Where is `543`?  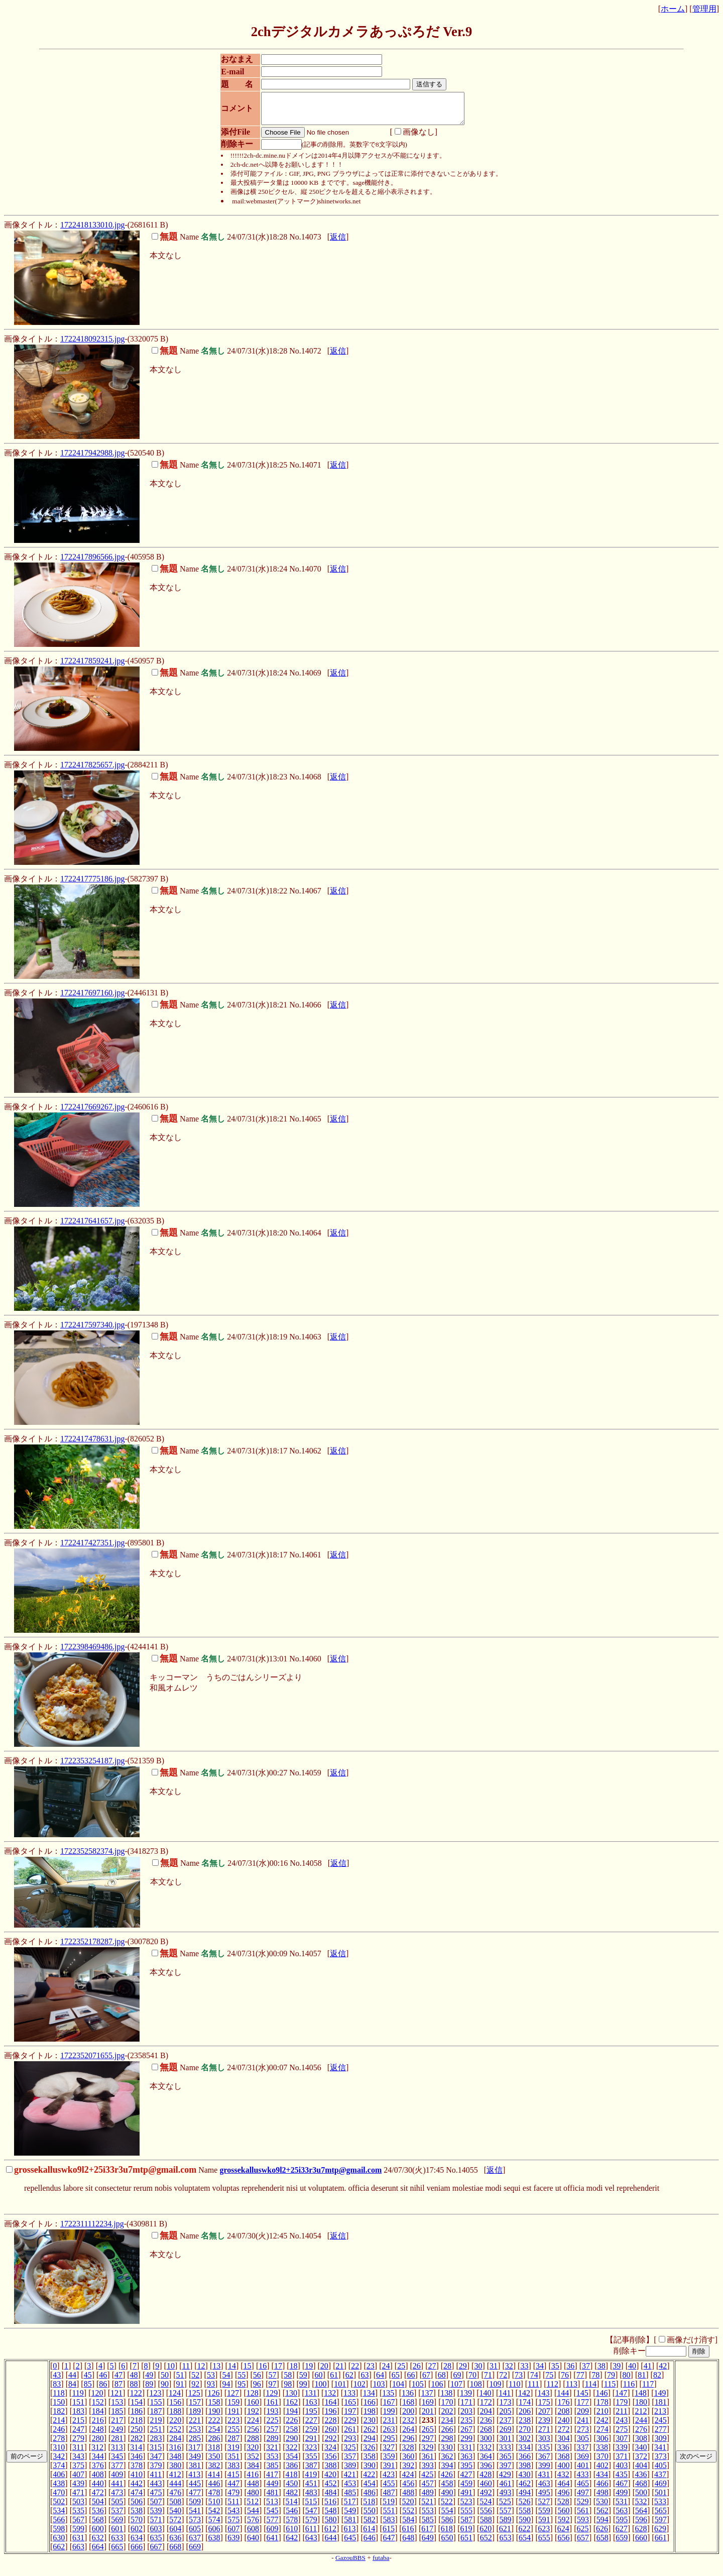
543 is located at coordinates (233, 2516).